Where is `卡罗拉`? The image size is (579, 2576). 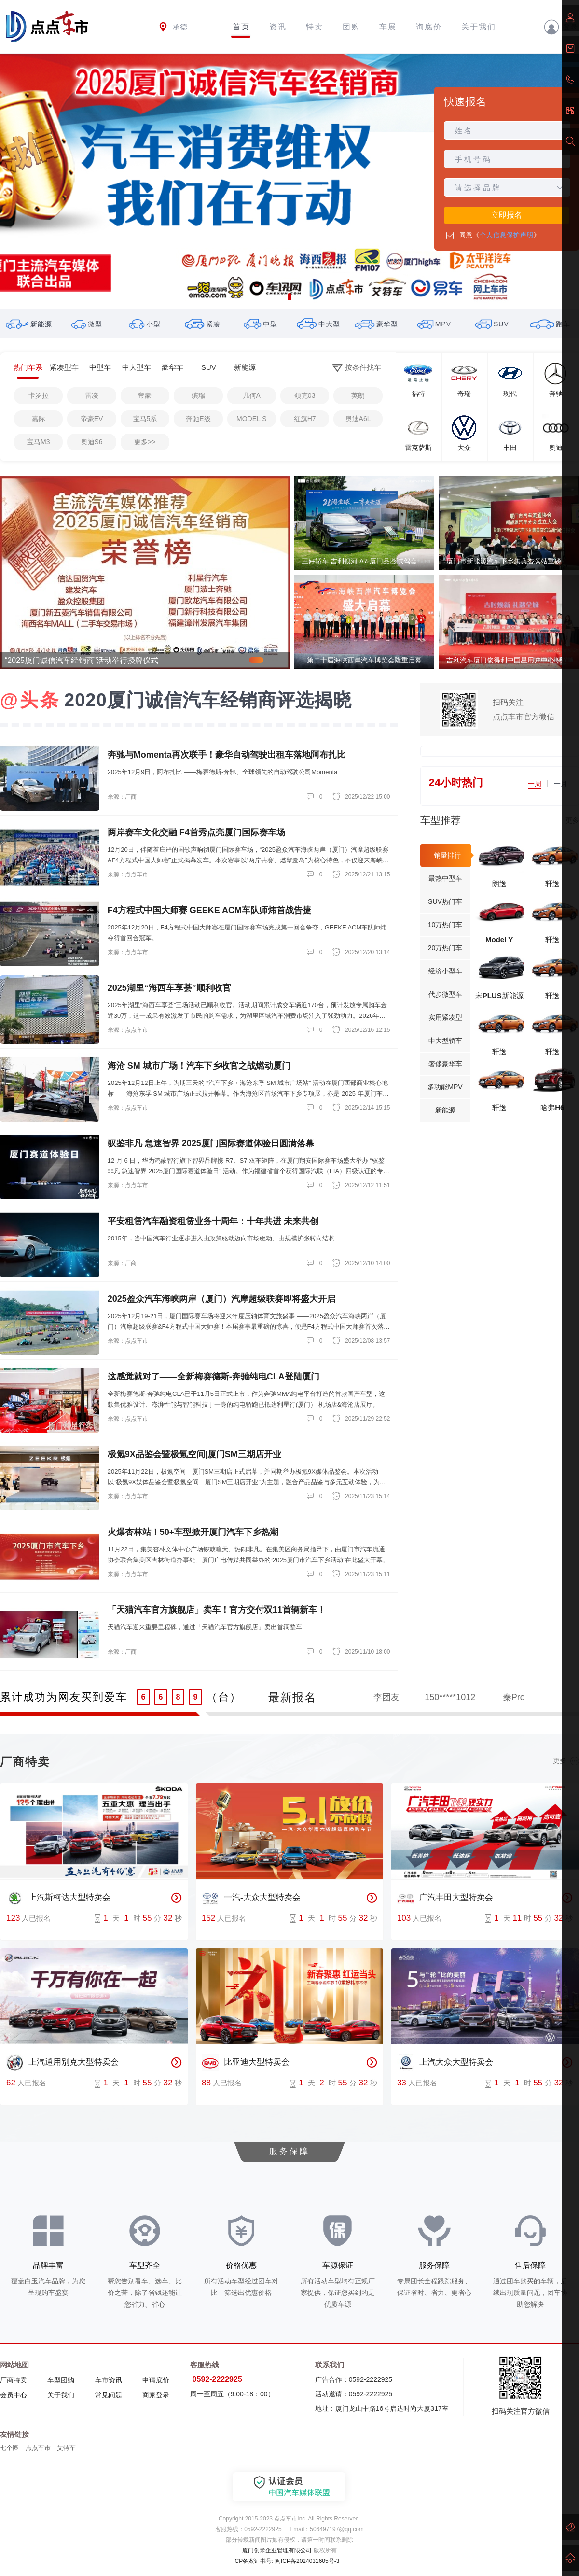 卡罗拉 is located at coordinates (38, 395).